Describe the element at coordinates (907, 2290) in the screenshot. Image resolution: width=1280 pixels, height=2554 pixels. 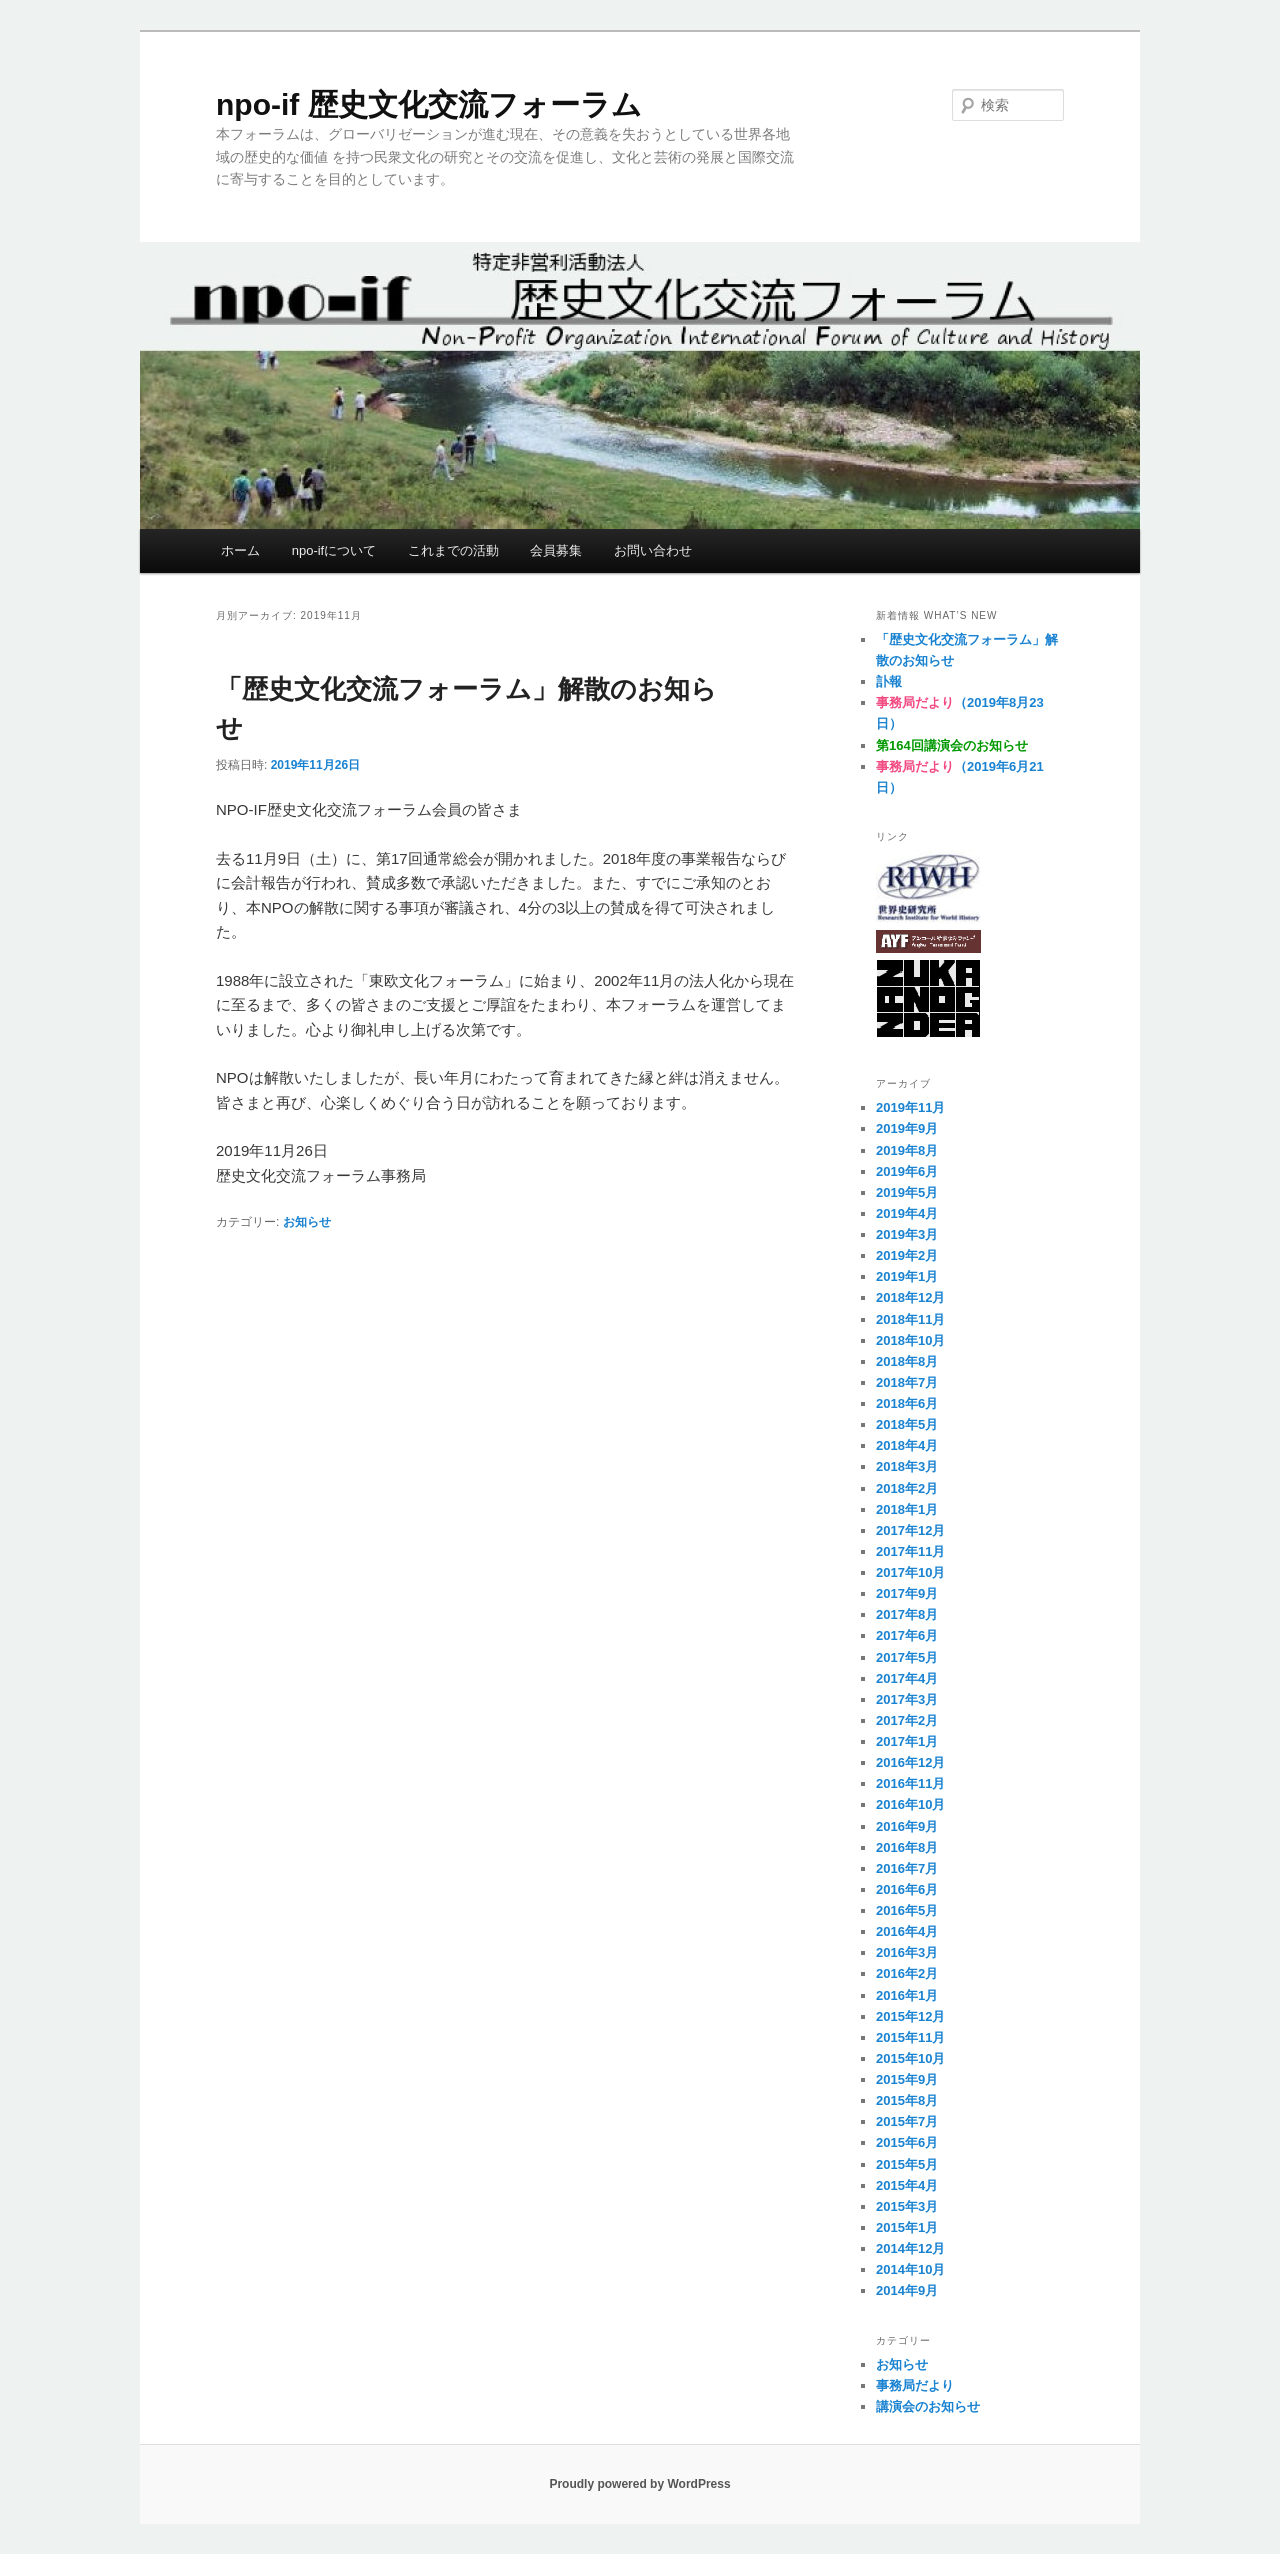
I see `2014年9月` at that location.